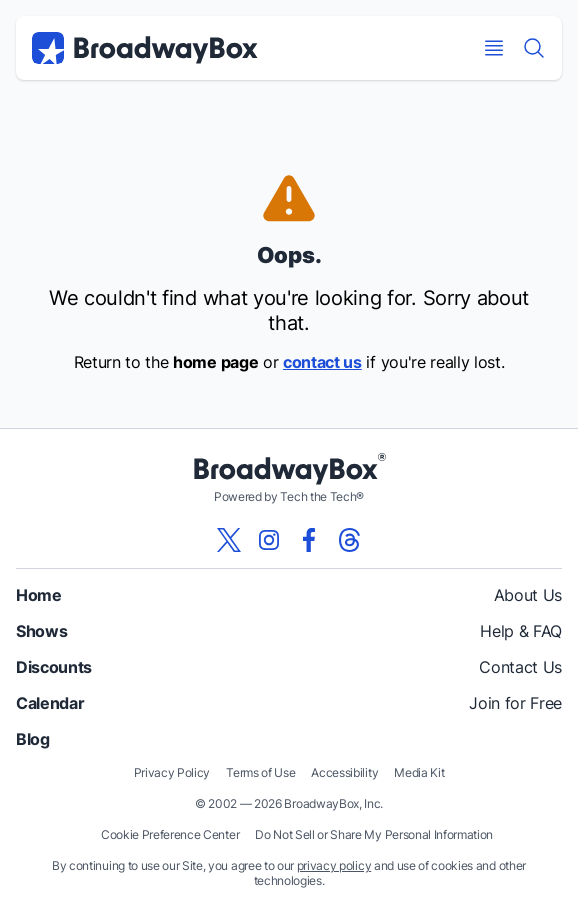 The height and width of the screenshot is (912, 578). I want to click on [BroadwayBox.com Home], so click(145, 48).